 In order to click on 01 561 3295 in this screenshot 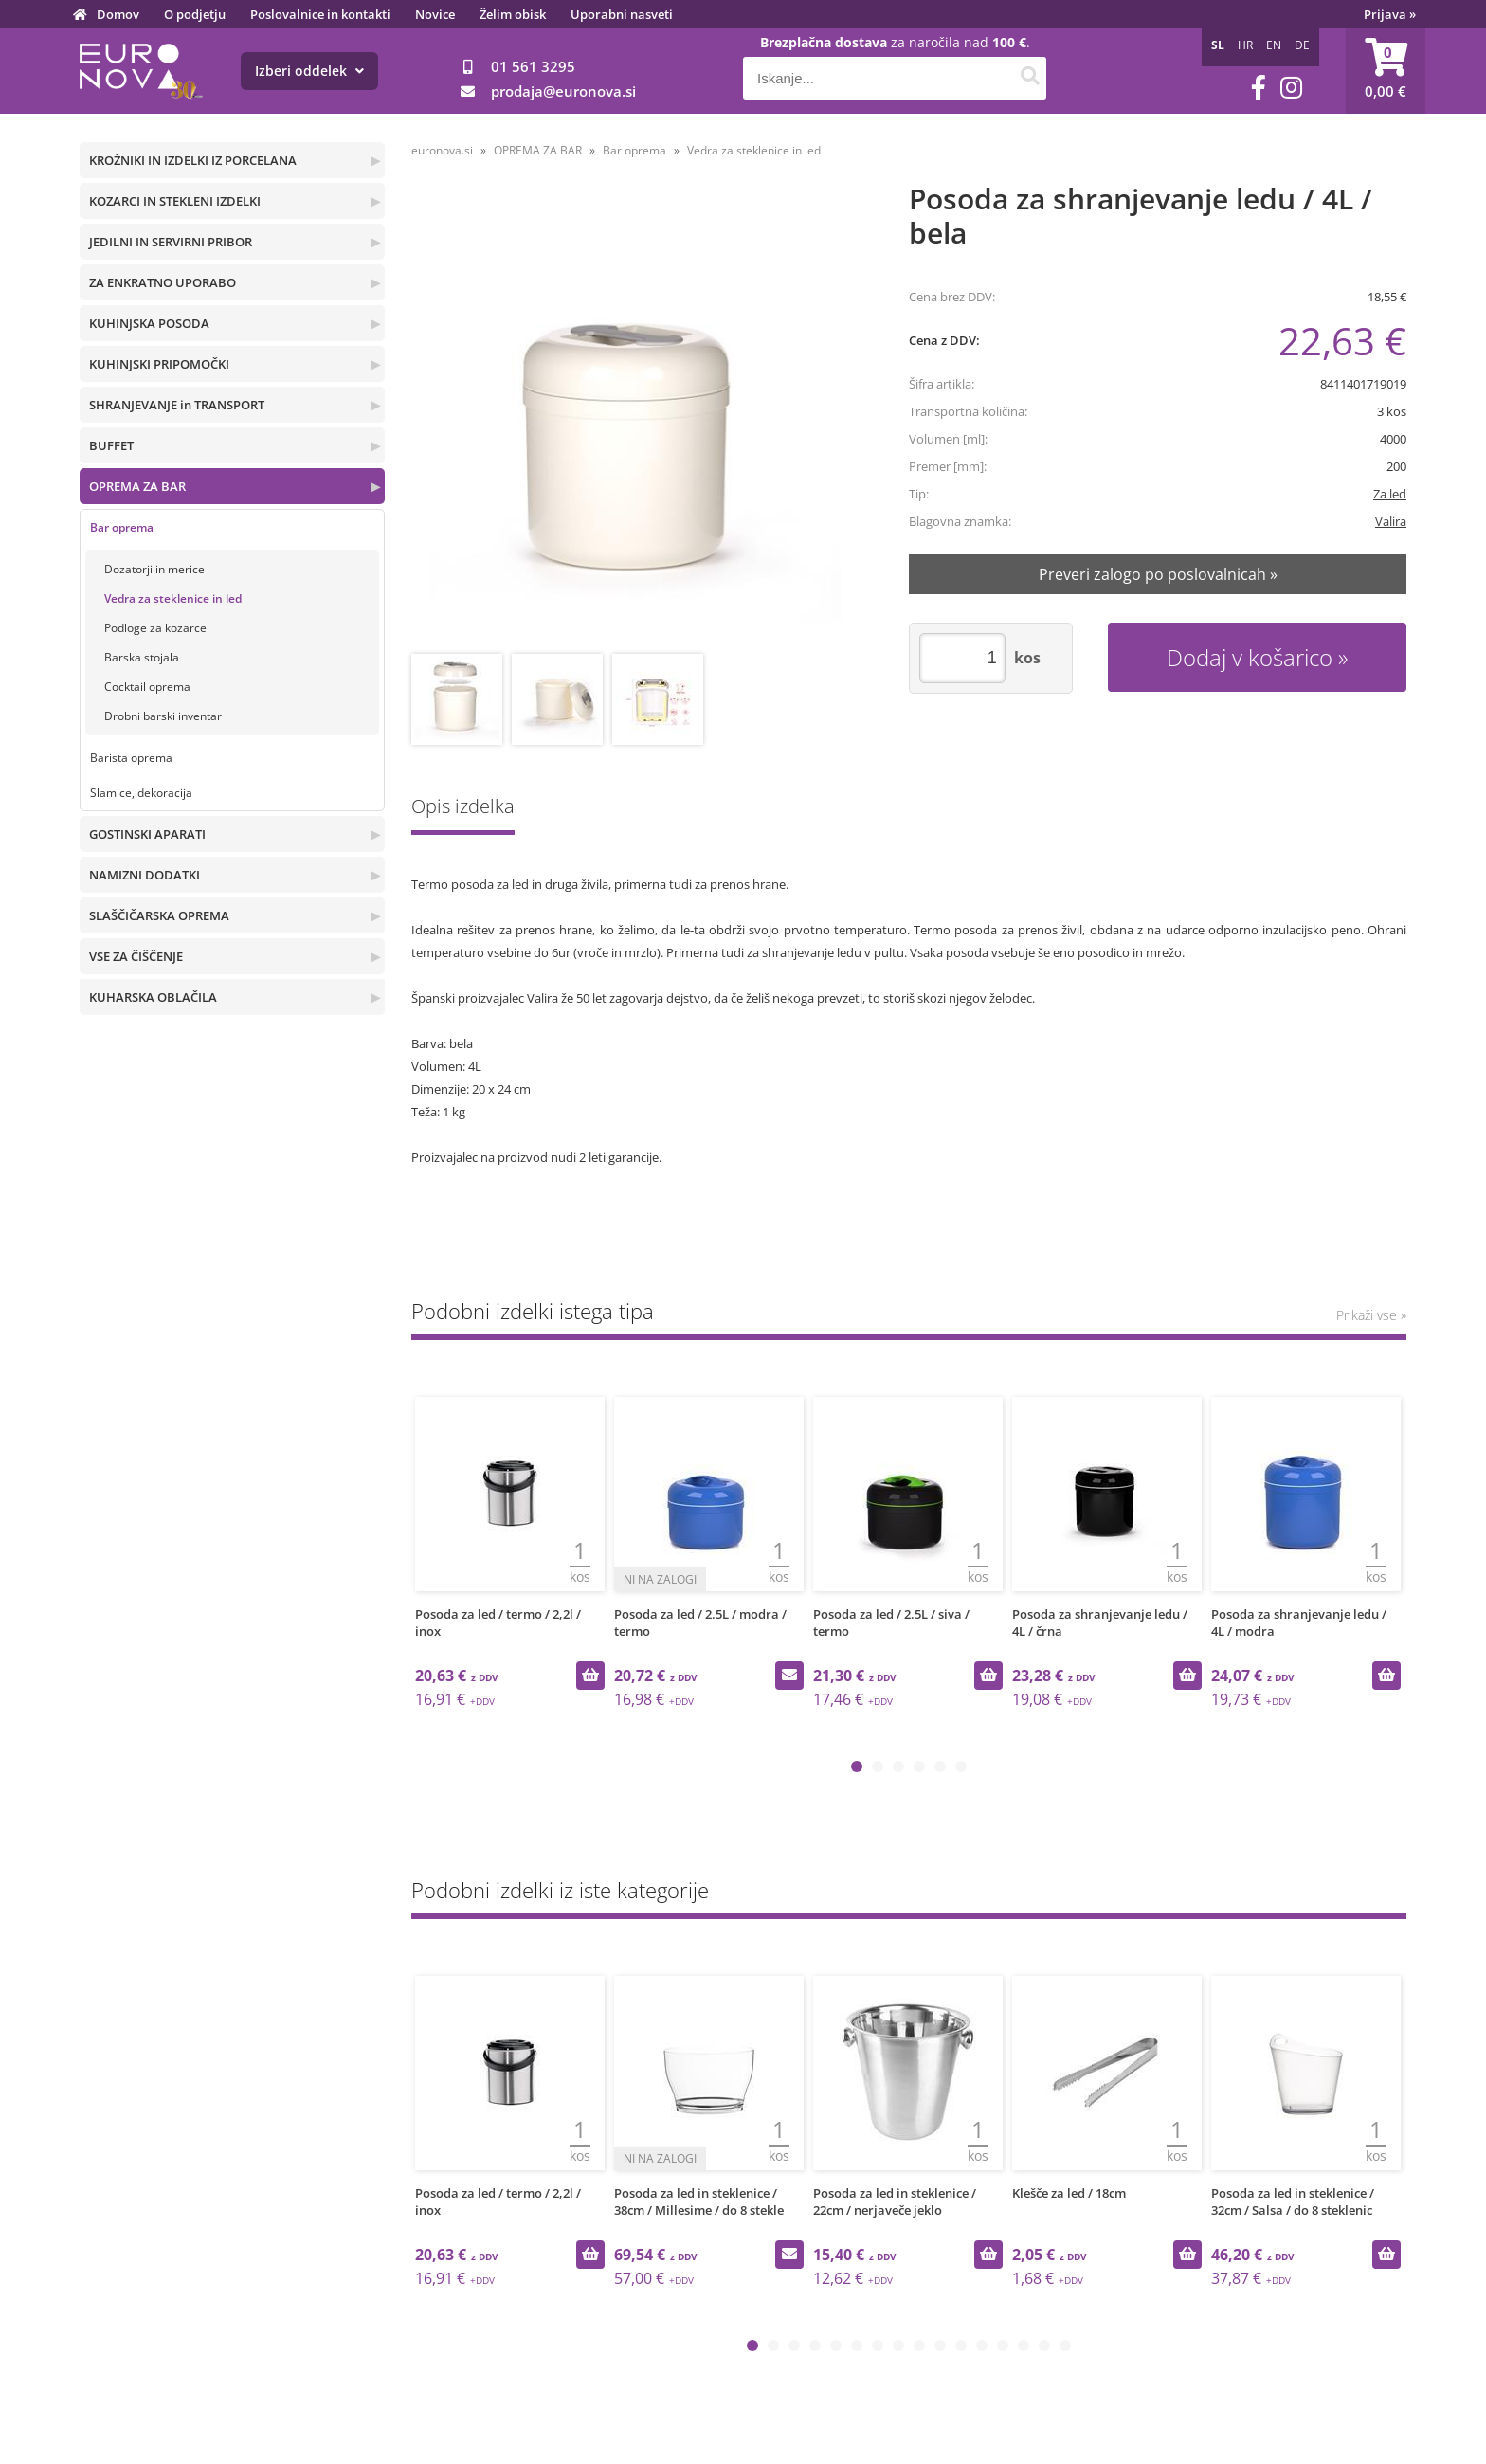, I will do `click(533, 66)`.